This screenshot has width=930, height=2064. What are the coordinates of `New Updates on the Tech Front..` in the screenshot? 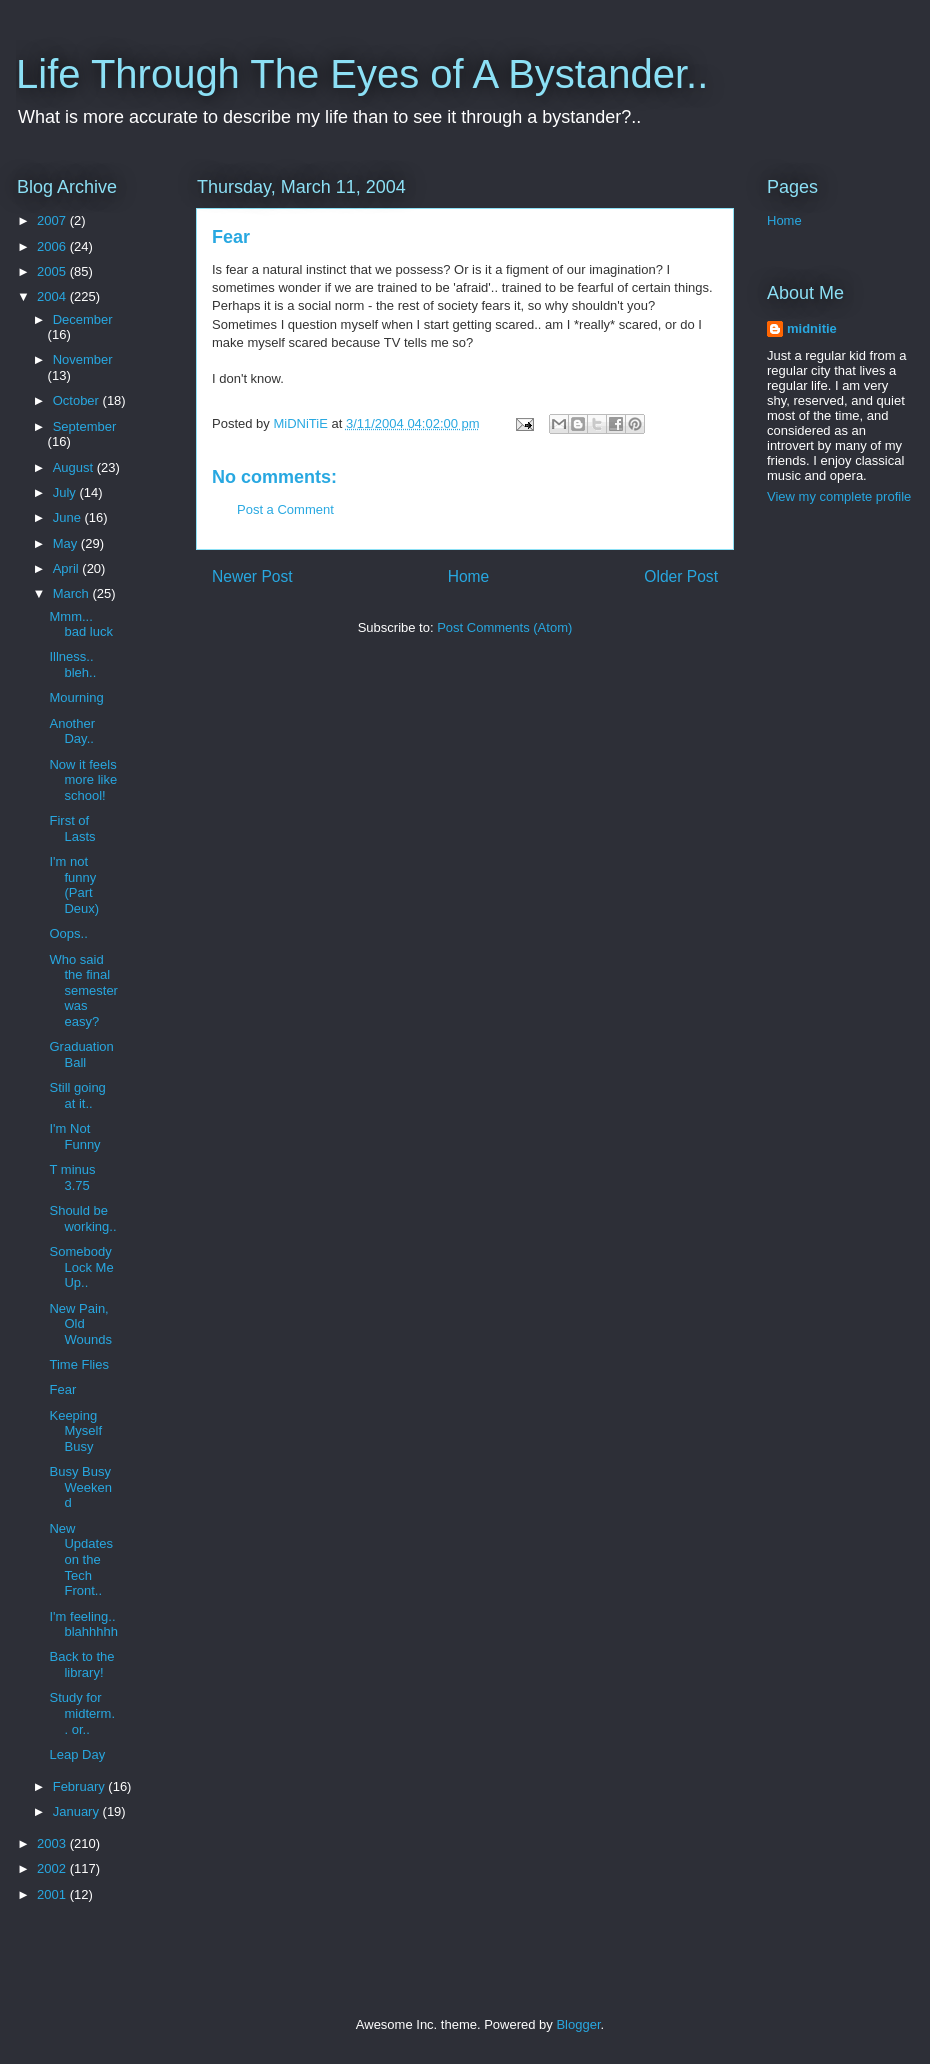 It's located at (80, 1559).